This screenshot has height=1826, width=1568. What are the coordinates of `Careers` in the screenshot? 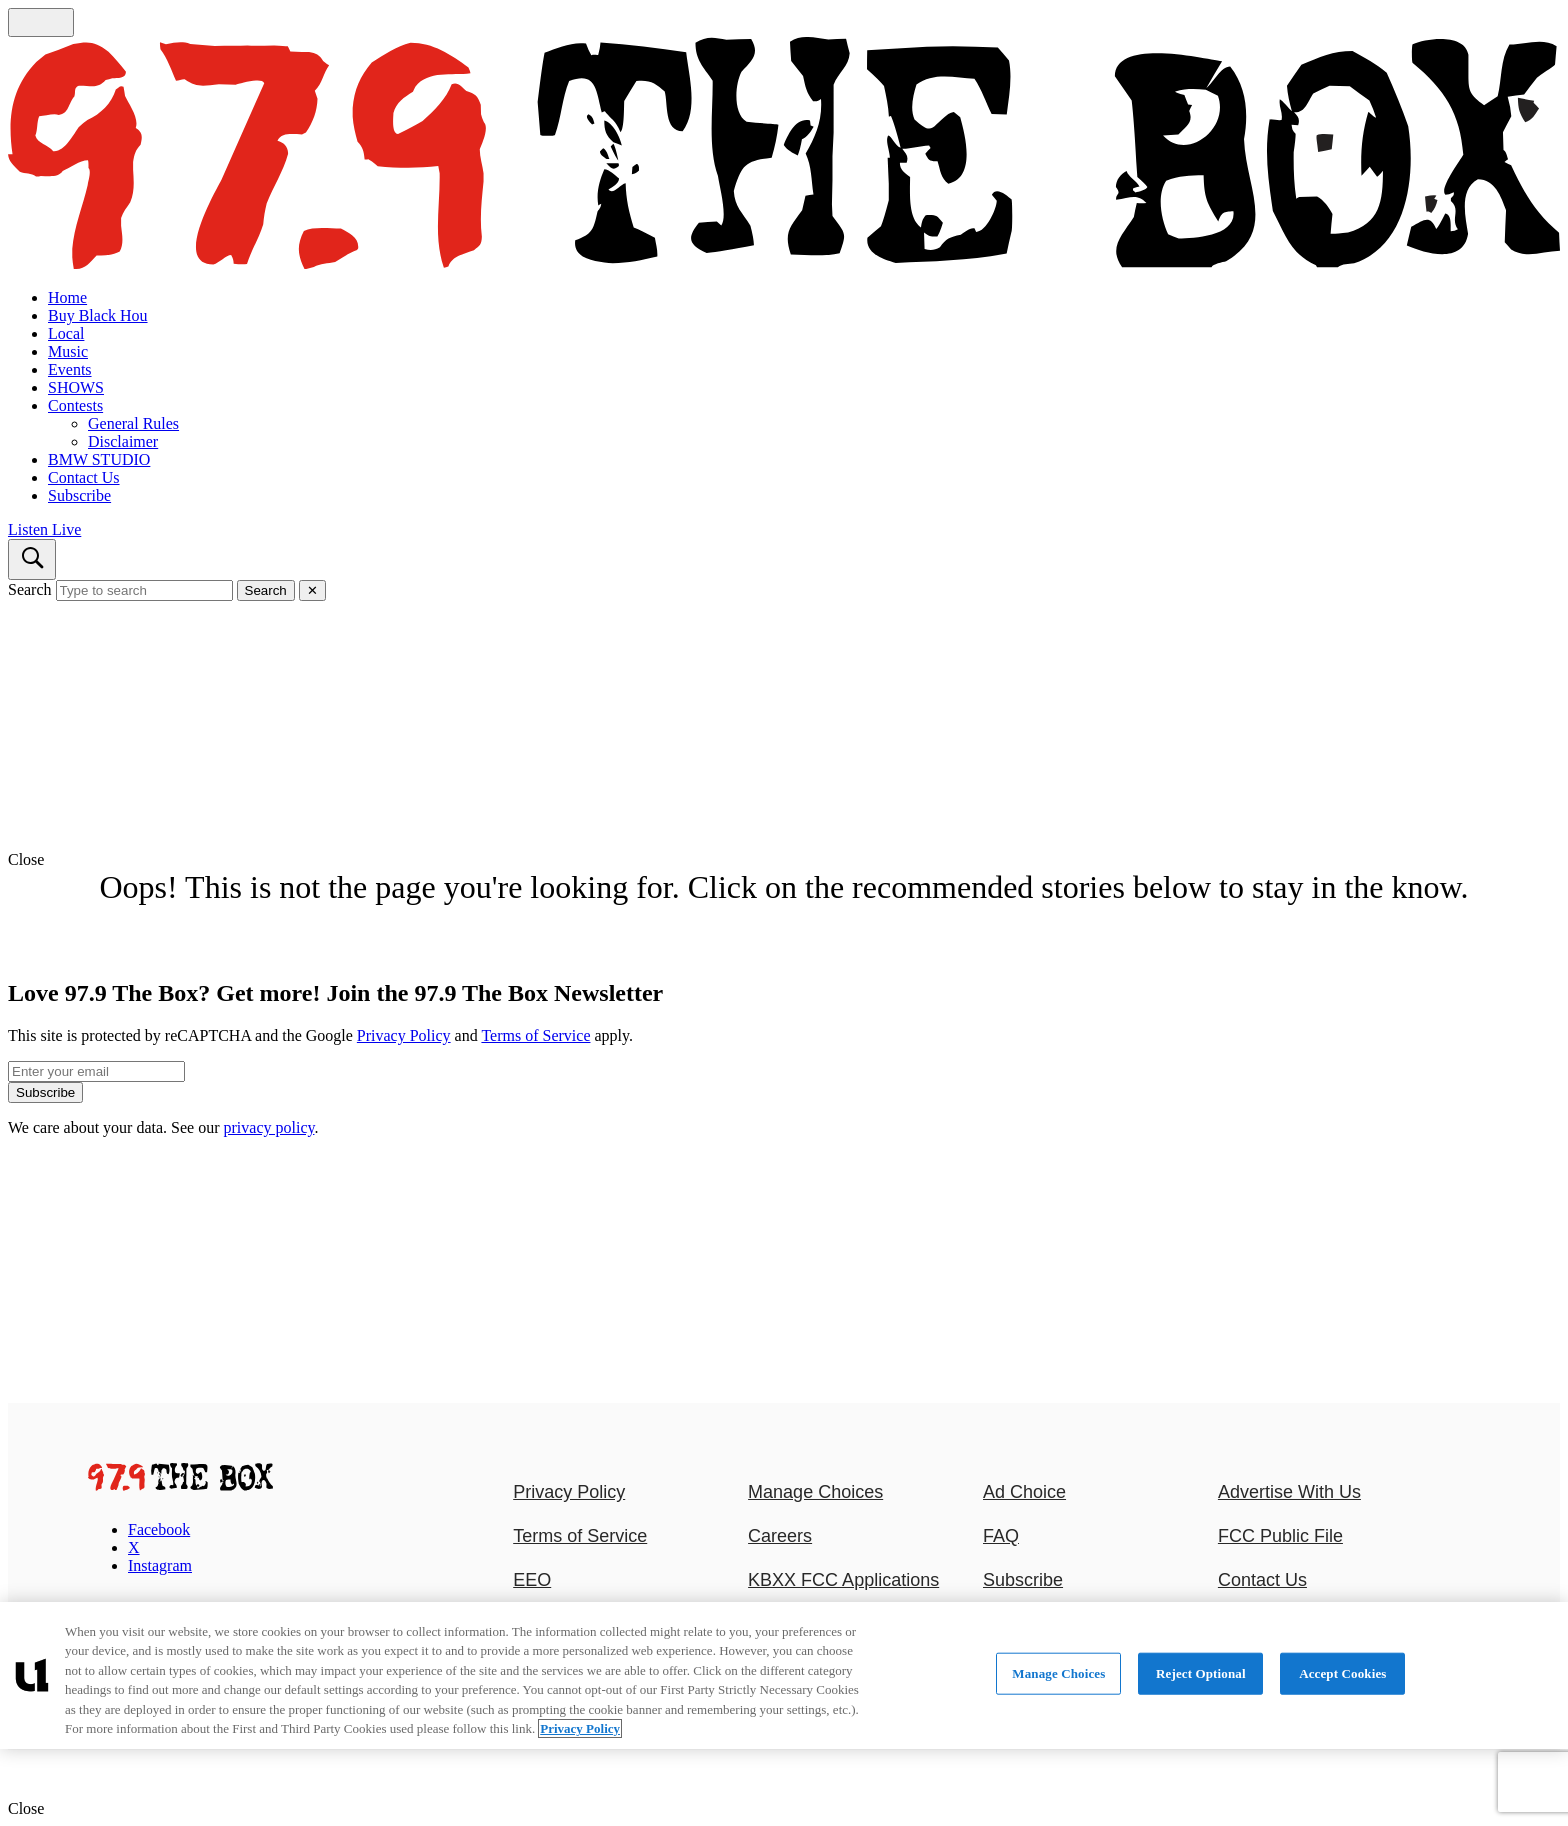 It's located at (780, 1536).